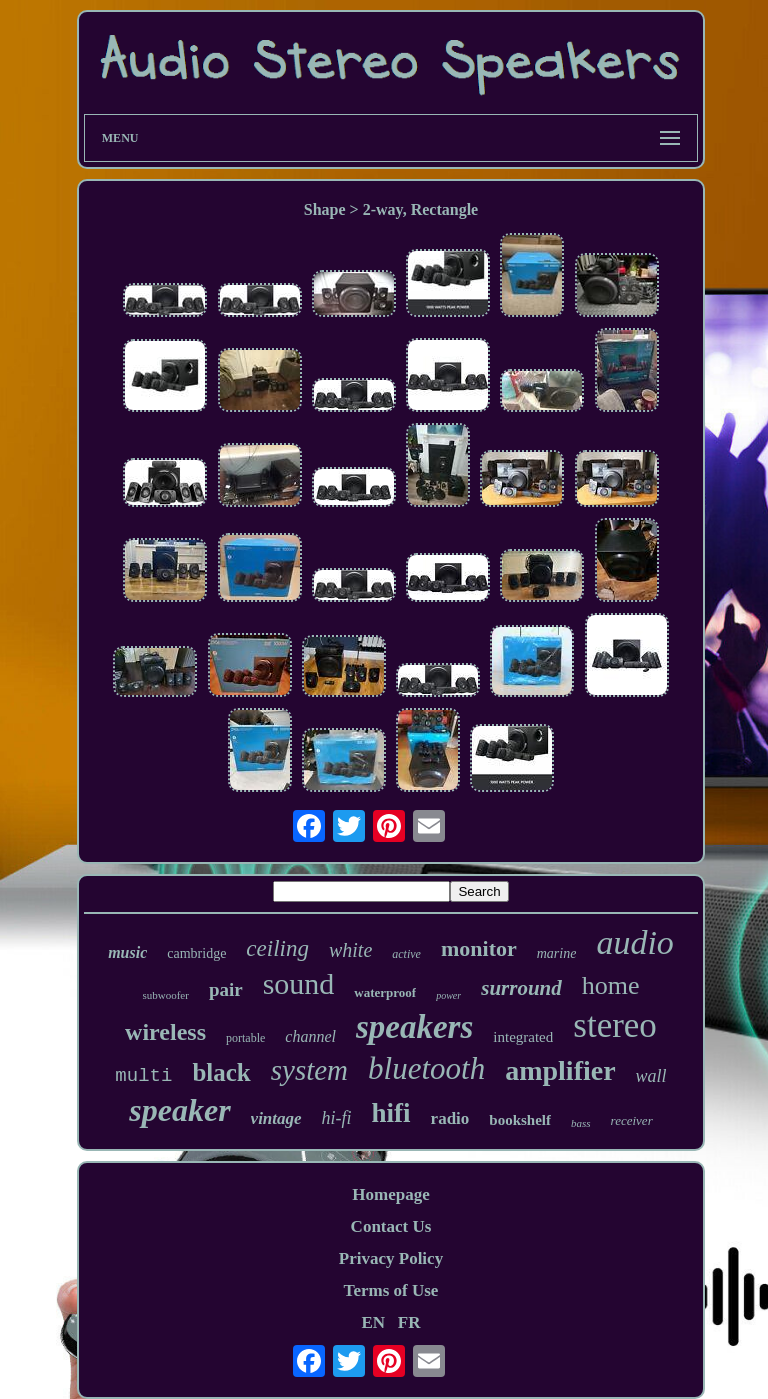  What do you see at coordinates (127, 952) in the screenshot?
I see `music` at bounding box center [127, 952].